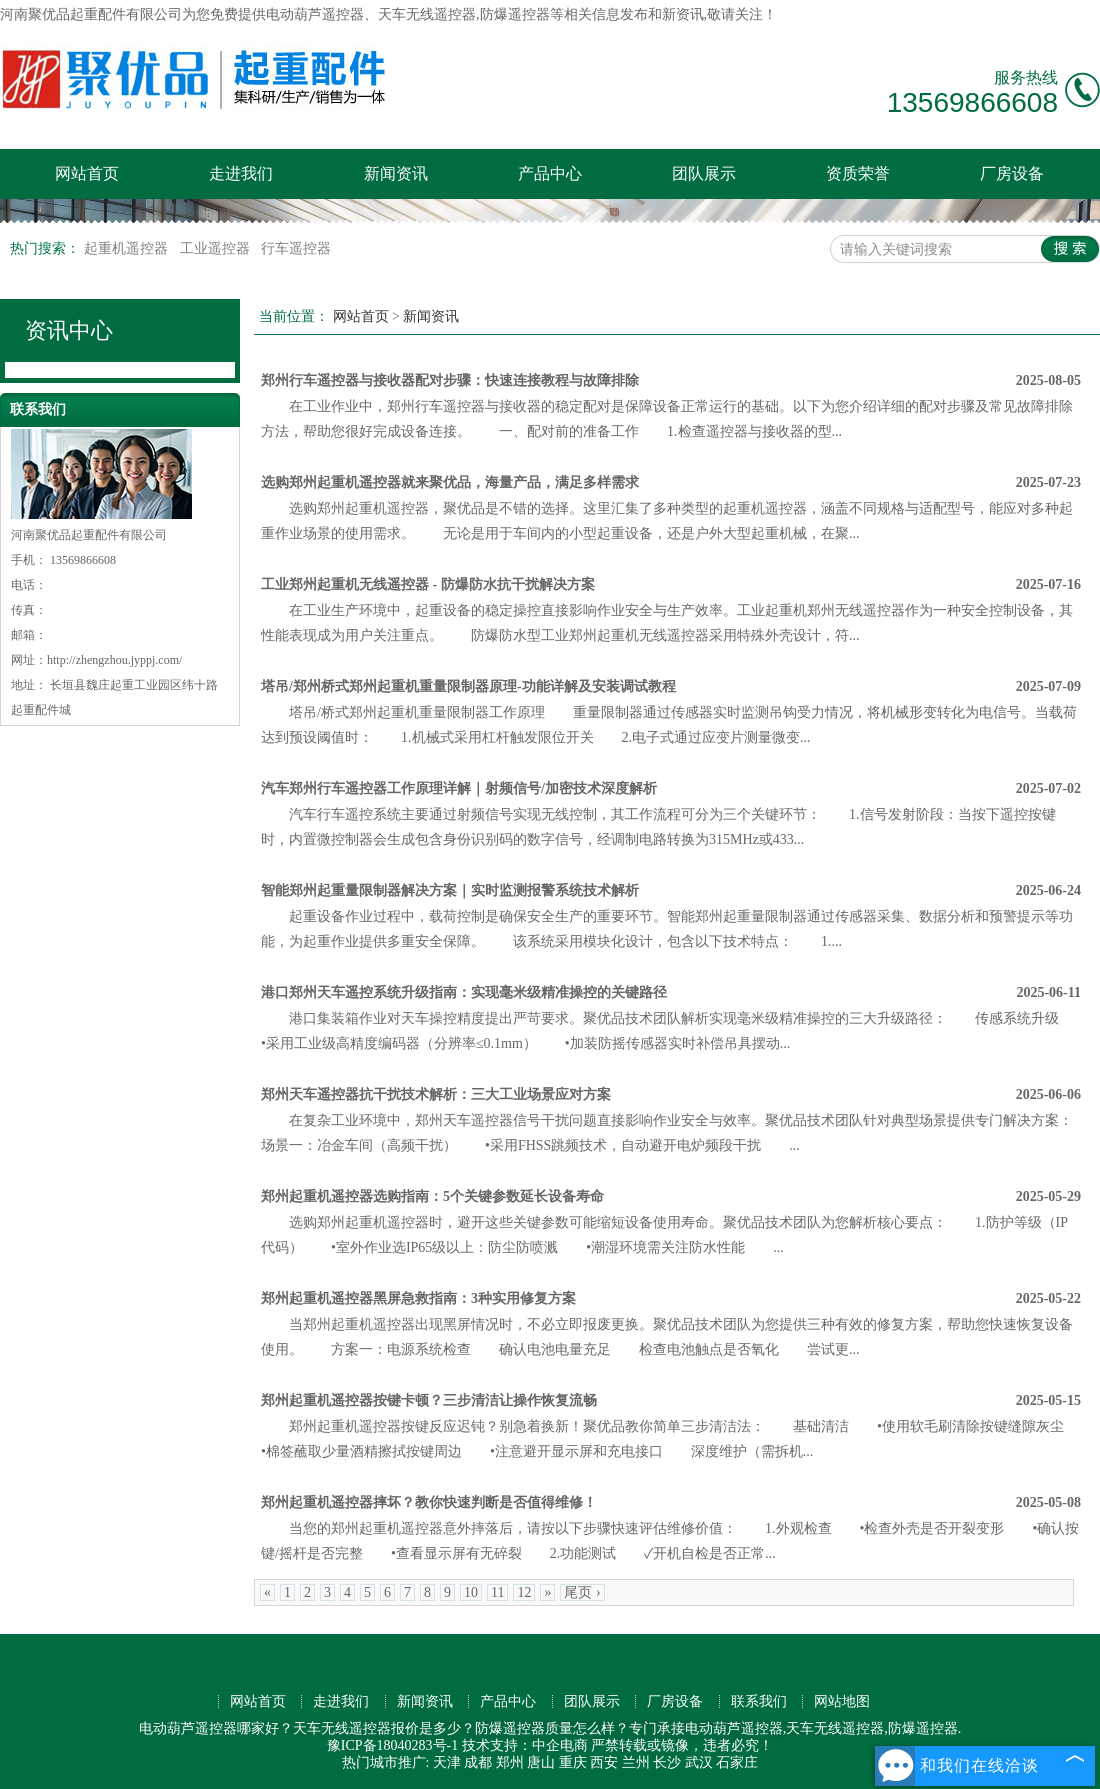 This screenshot has width=1100, height=1789. Describe the element at coordinates (432, 1196) in the screenshot. I see `郑州起重机遥控器选购指南：5个关键参数延长设备寿命` at that location.